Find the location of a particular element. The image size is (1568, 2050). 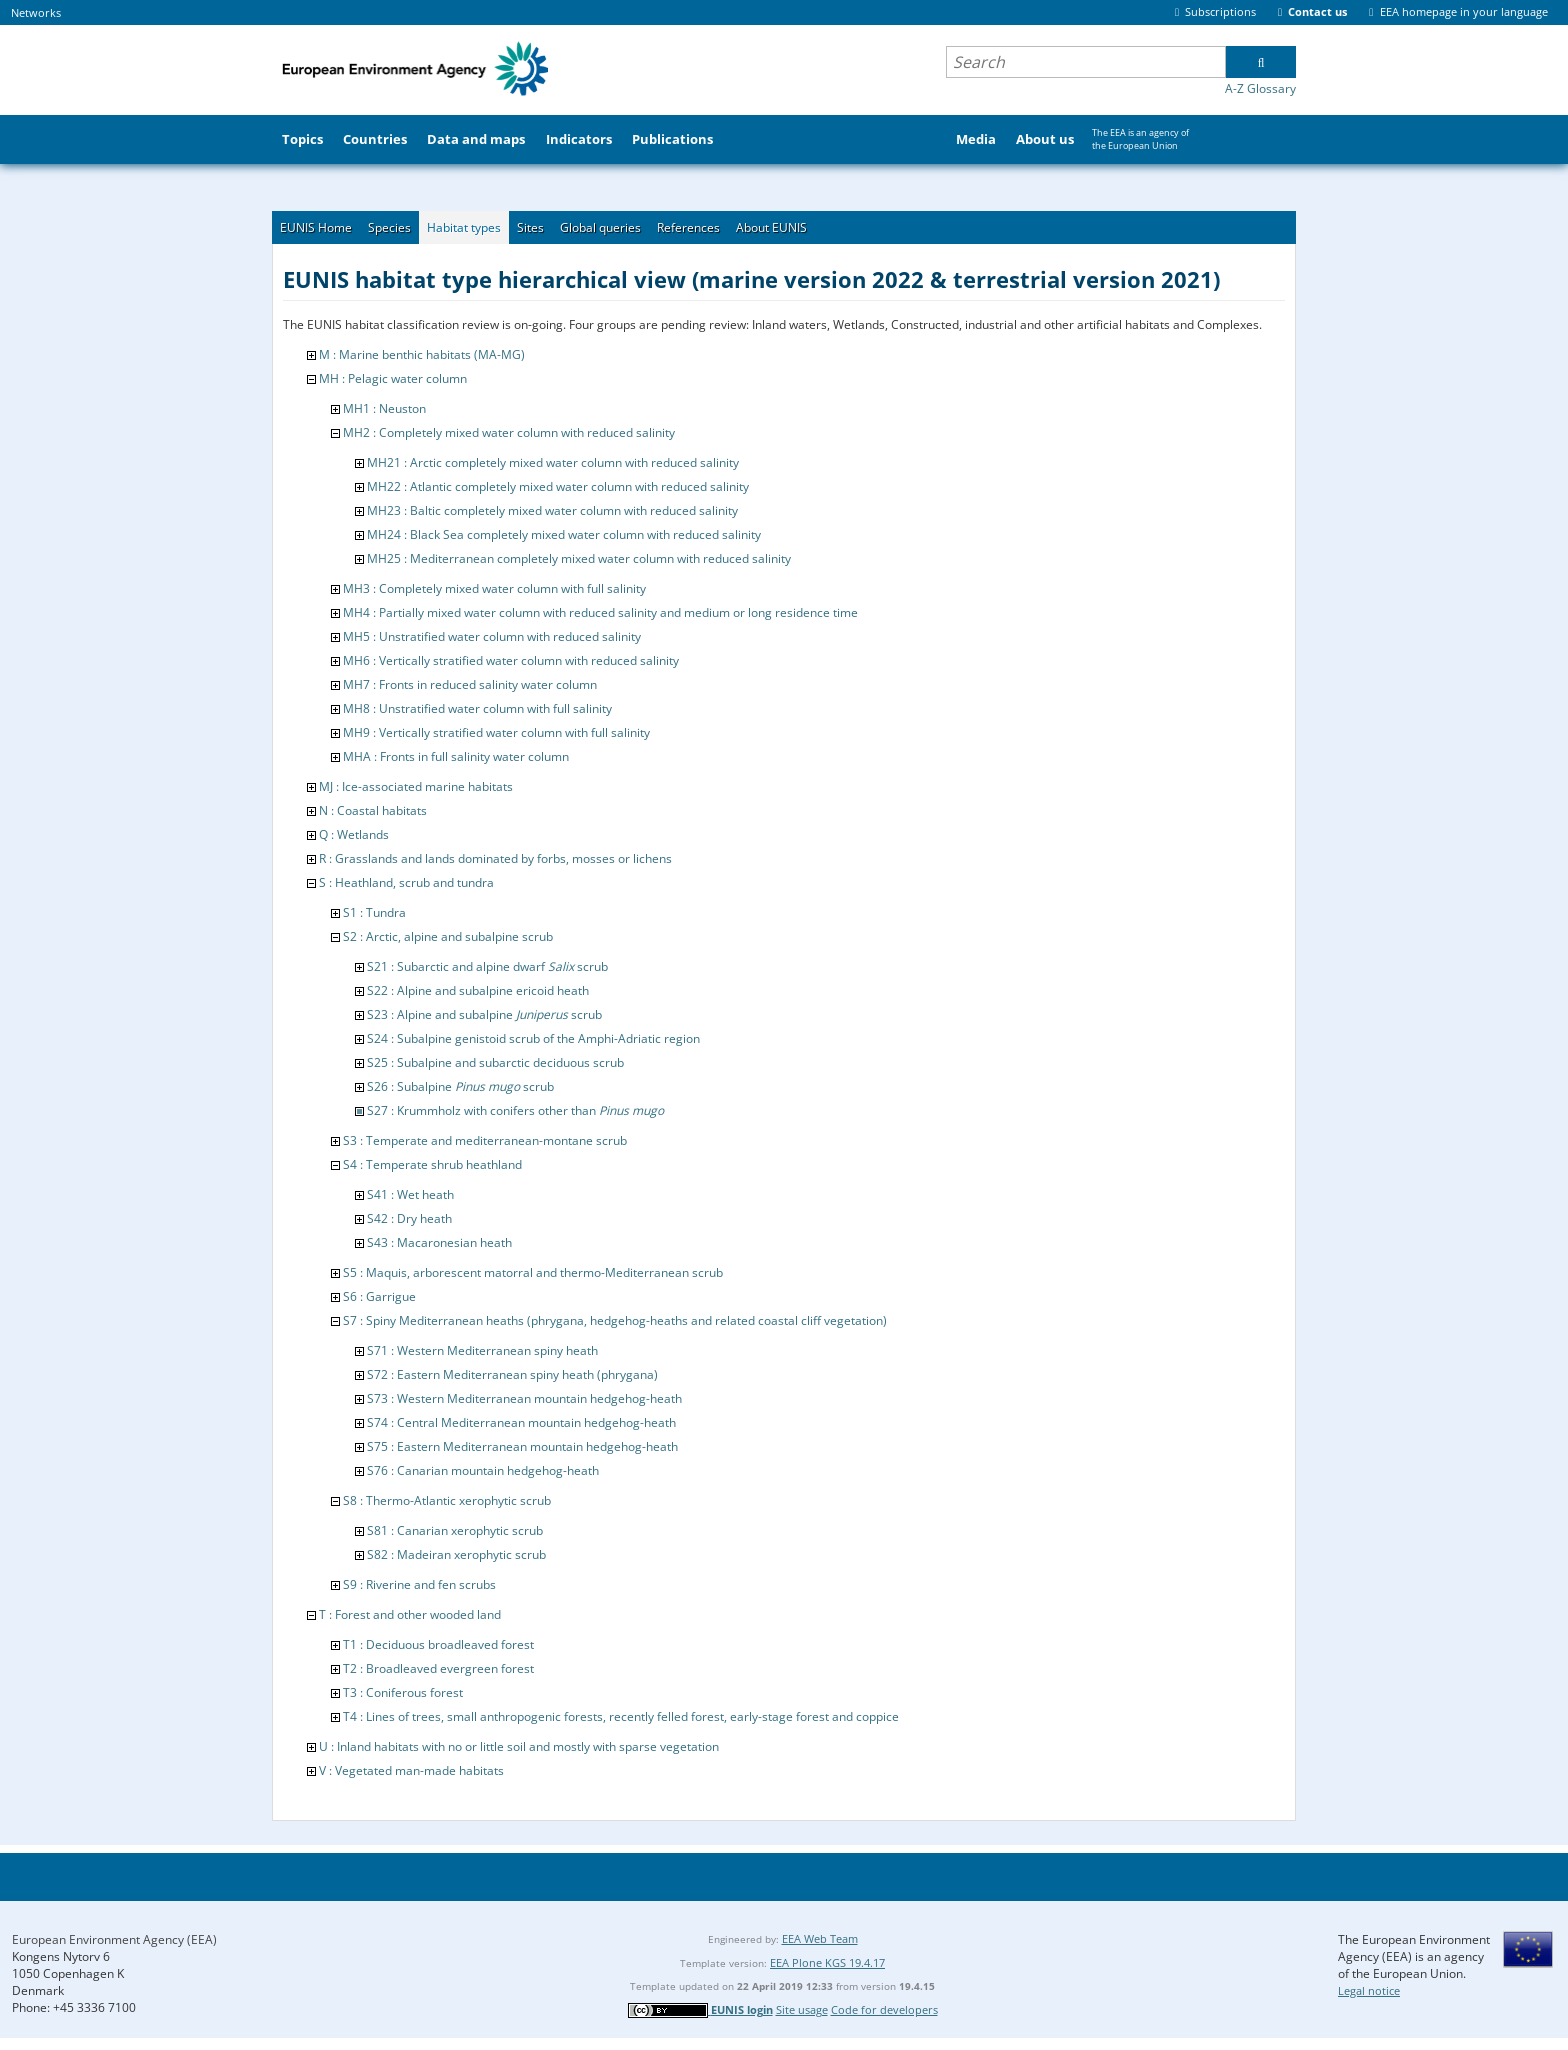

S42 : Dry heath is located at coordinates (409, 1218).